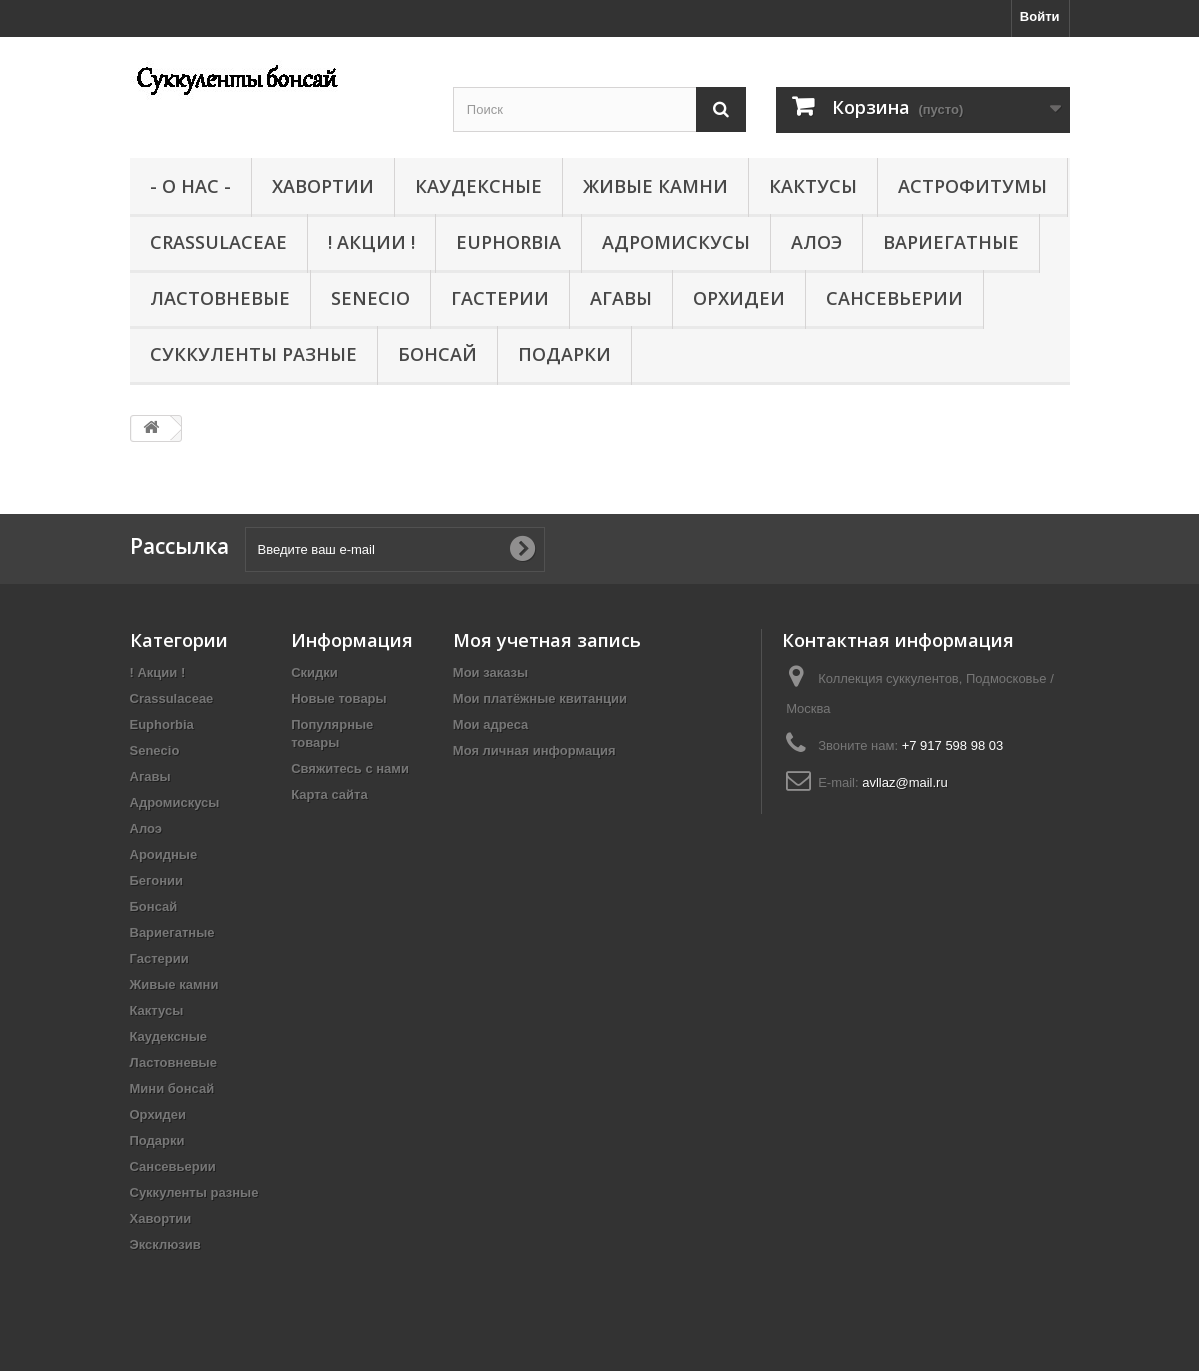 This screenshot has width=1199, height=1371. I want to click on Хавортии, so click(323, 186).